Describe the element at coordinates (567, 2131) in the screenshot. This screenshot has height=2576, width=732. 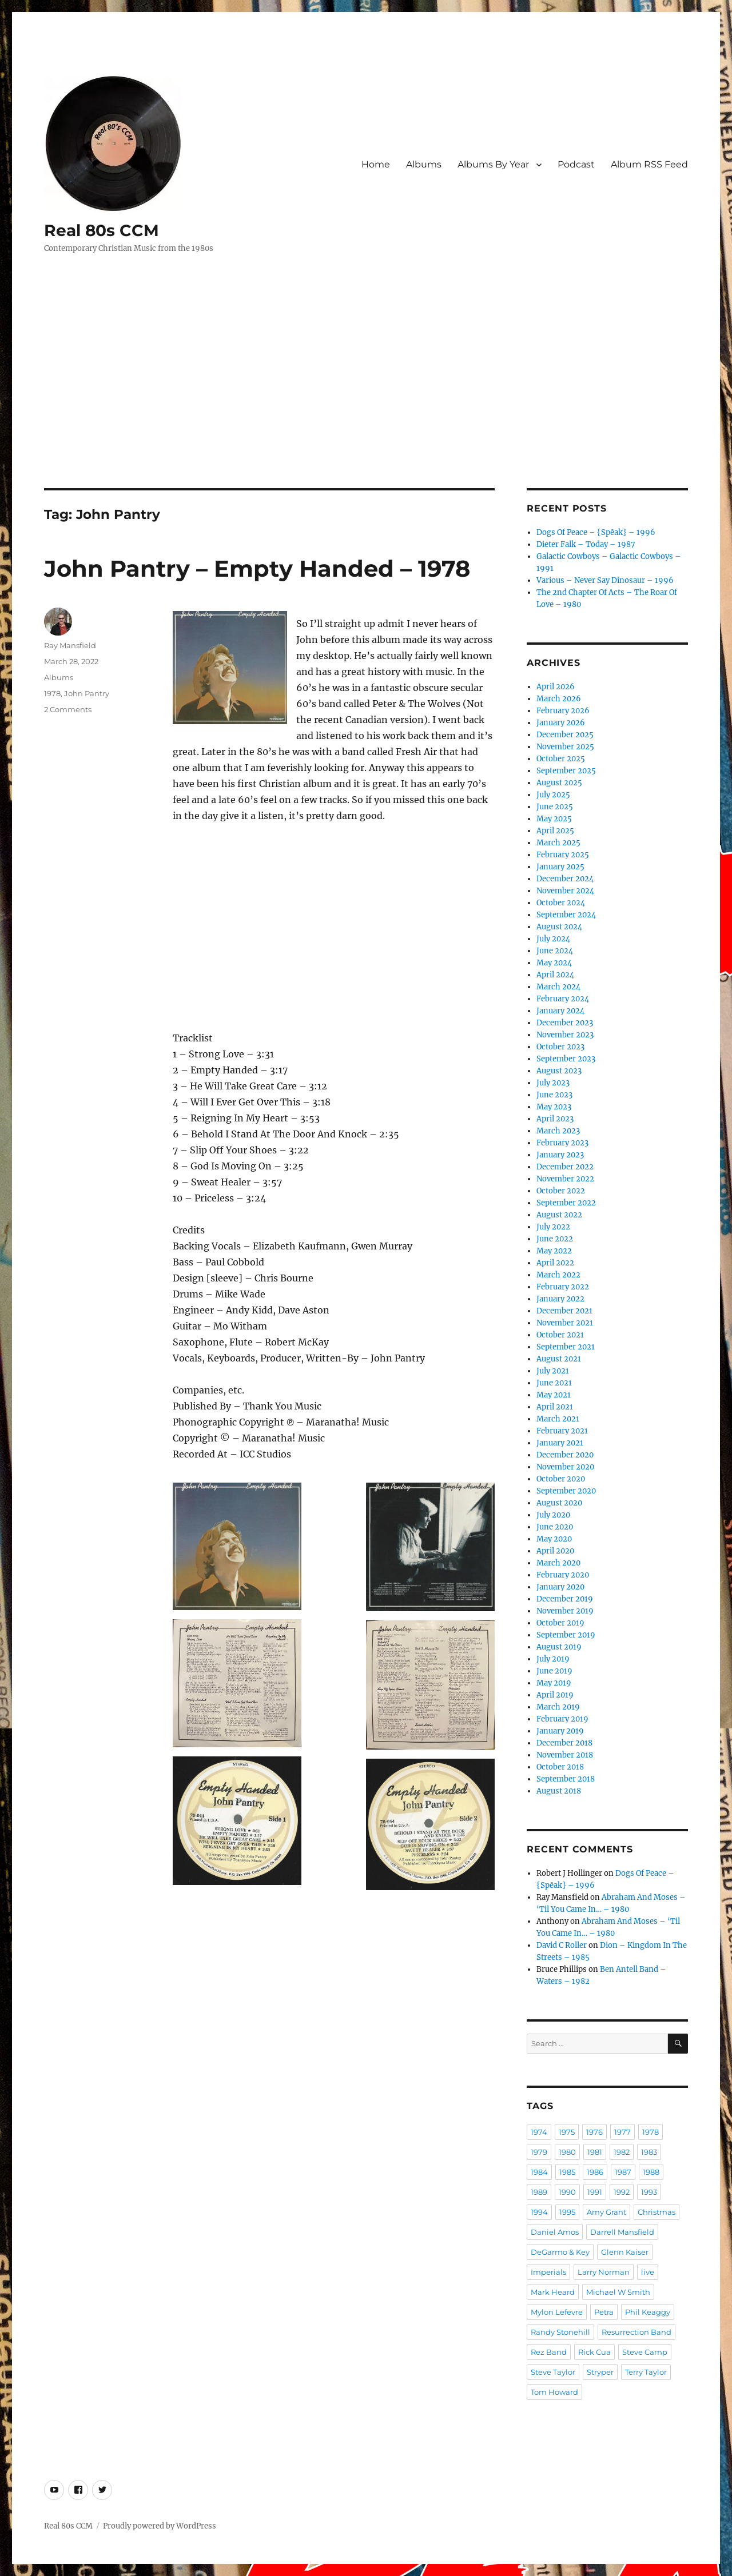
I see `1975` at that location.